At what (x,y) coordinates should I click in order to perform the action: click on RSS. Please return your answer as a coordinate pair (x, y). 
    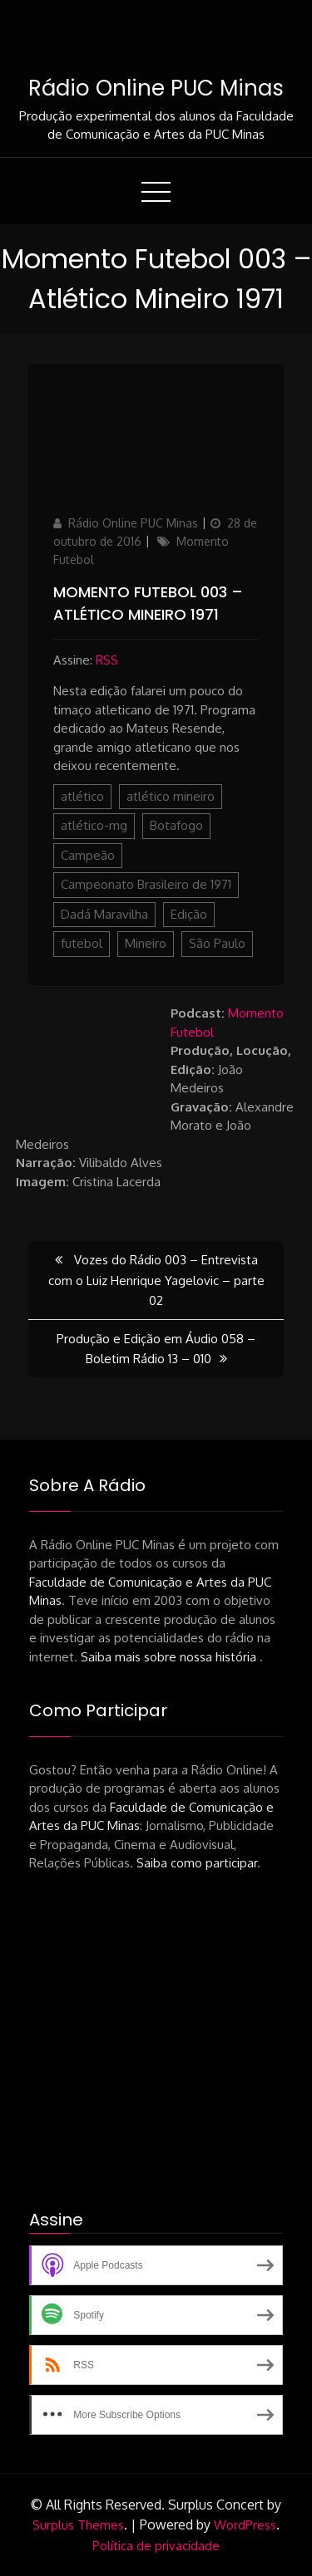
    Looking at the image, I should click on (107, 660).